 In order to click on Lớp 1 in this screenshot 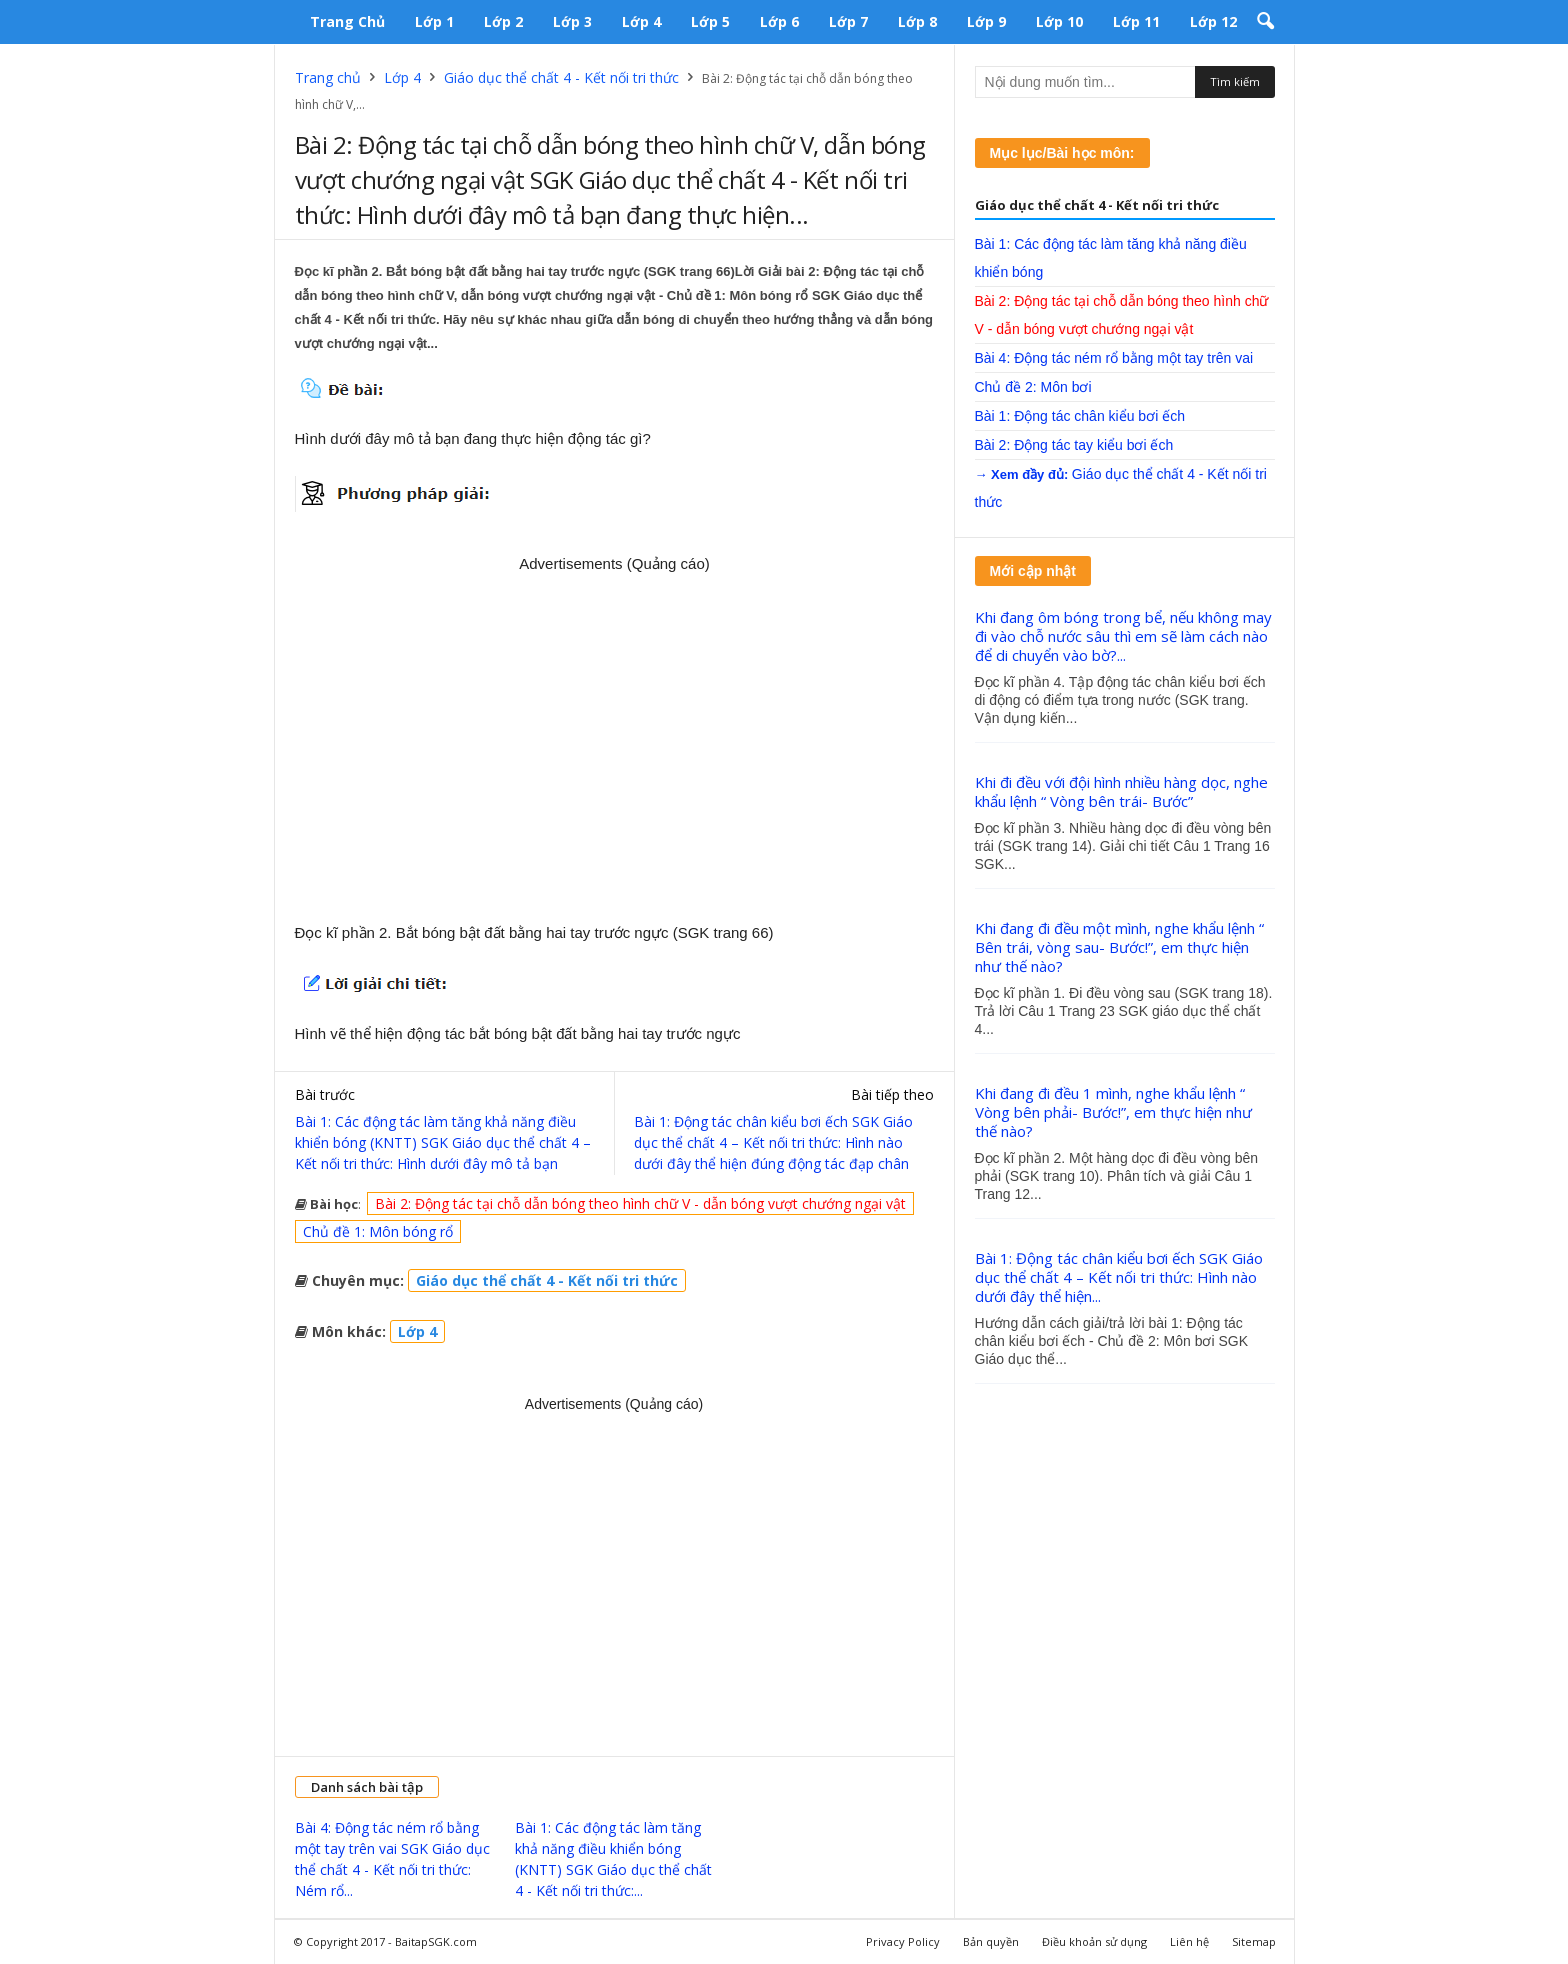, I will do `click(434, 21)`.